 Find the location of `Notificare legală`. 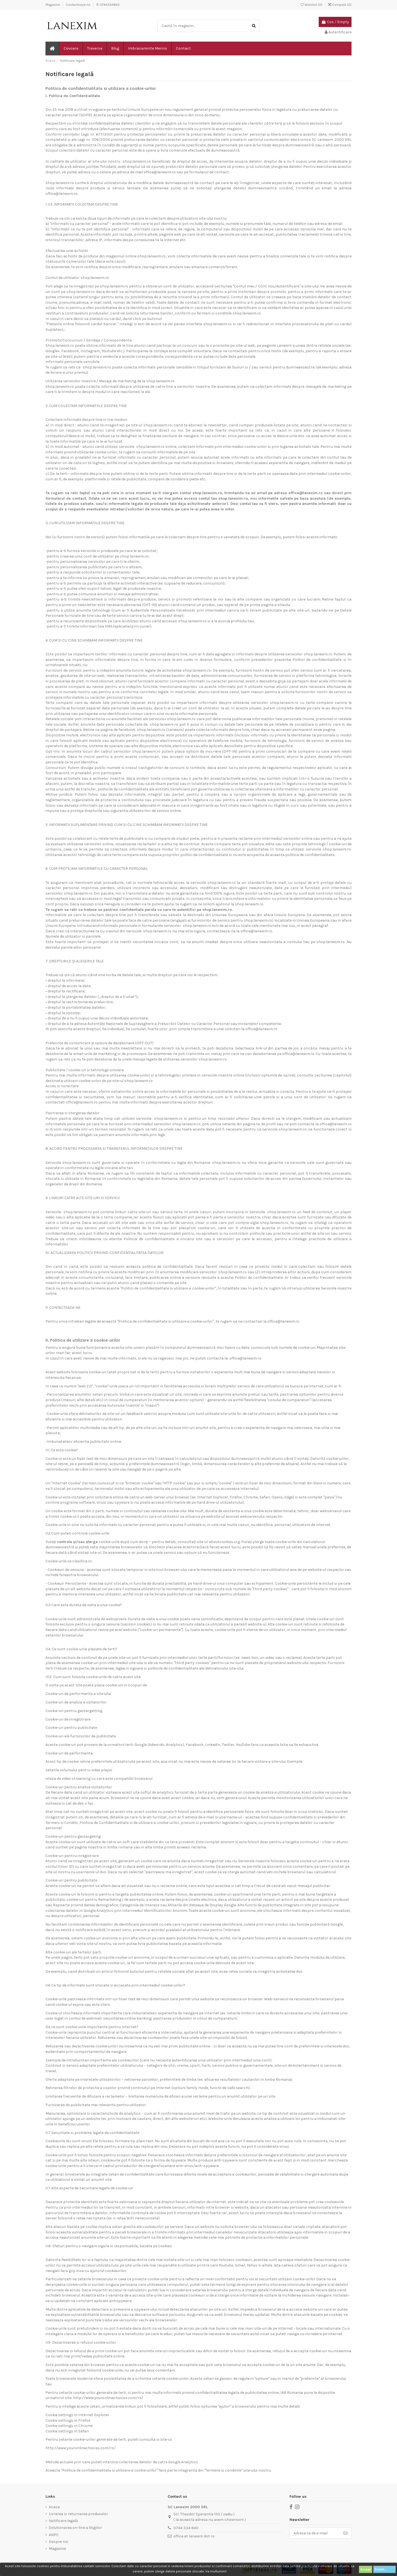

Notificare legală is located at coordinates (63, 2520).